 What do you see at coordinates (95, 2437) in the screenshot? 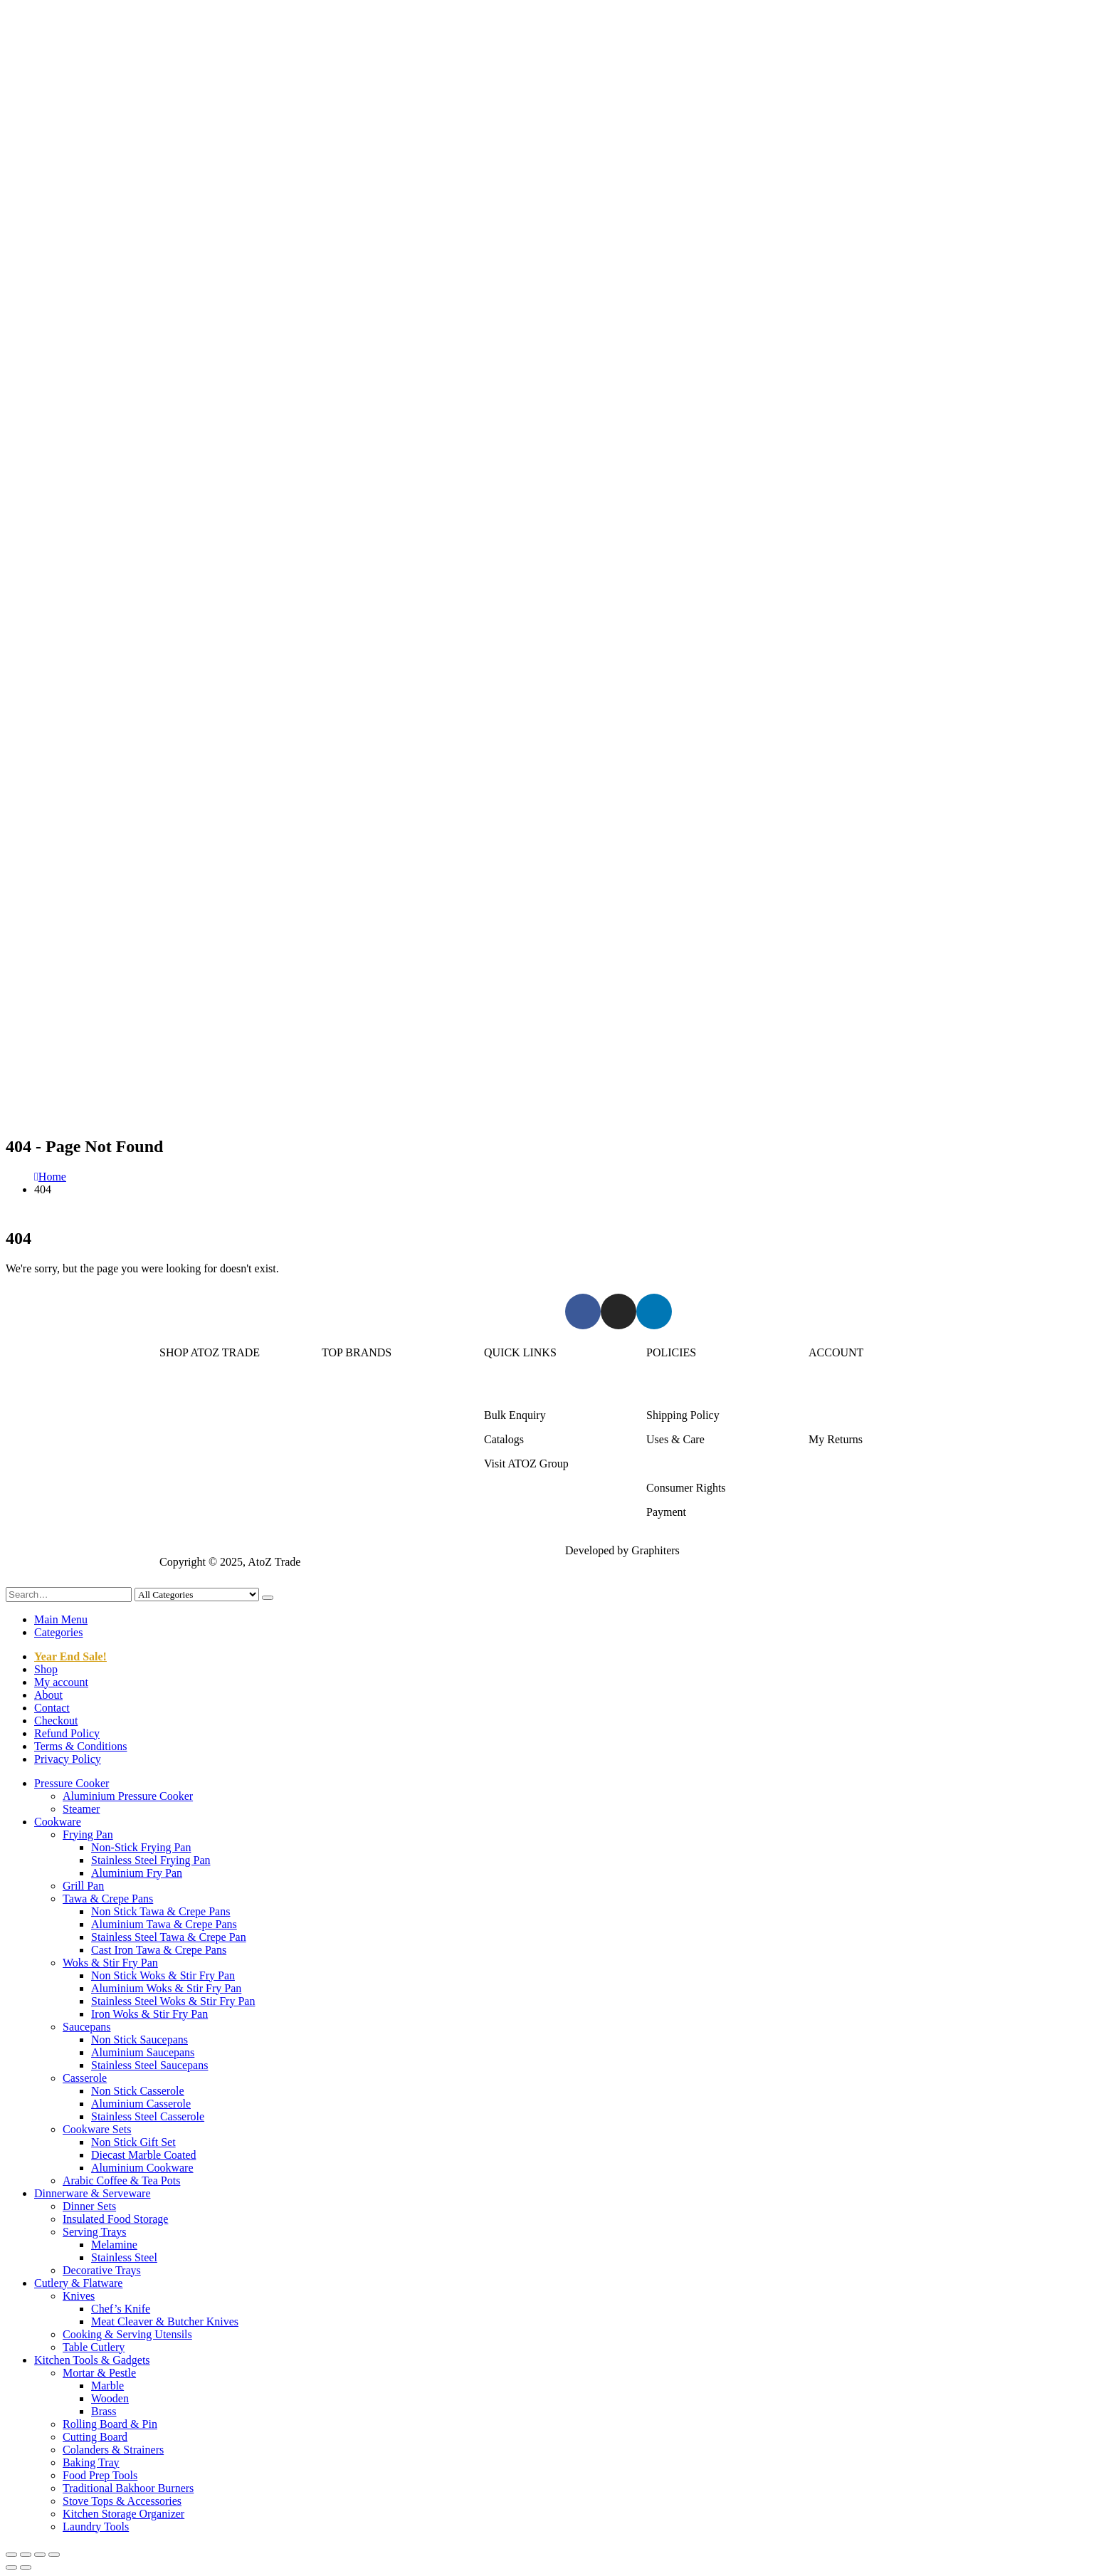
I see `Cutting Board` at bounding box center [95, 2437].